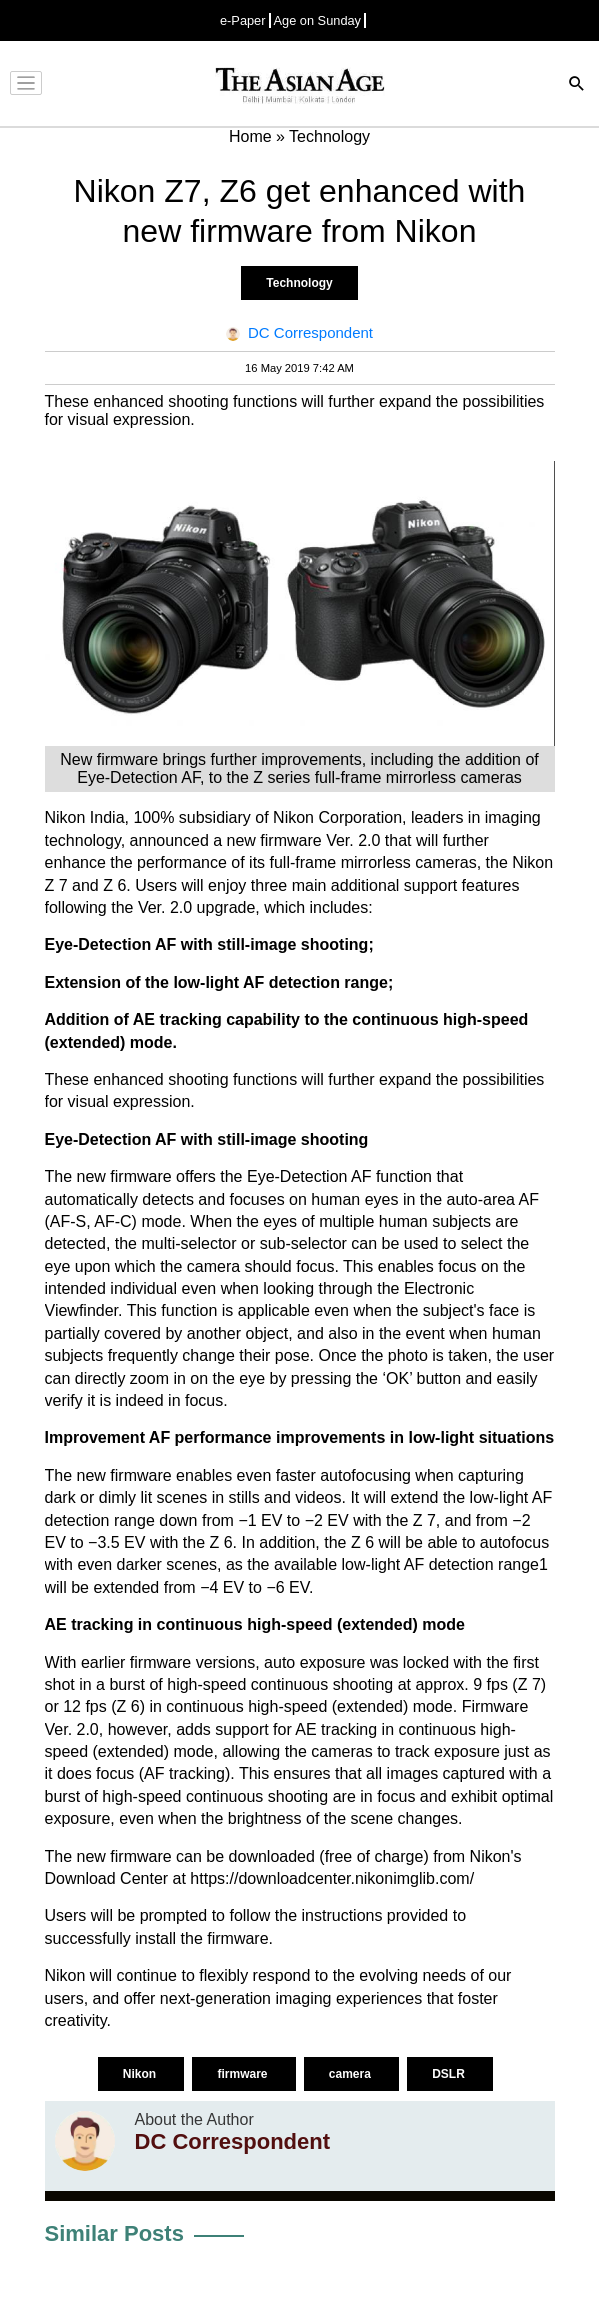 This screenshot has height=2324, width=599. What do you see at coordinates (351, 2074) in the screenshot?
I see `camera` at bounding box center [351, 2074].